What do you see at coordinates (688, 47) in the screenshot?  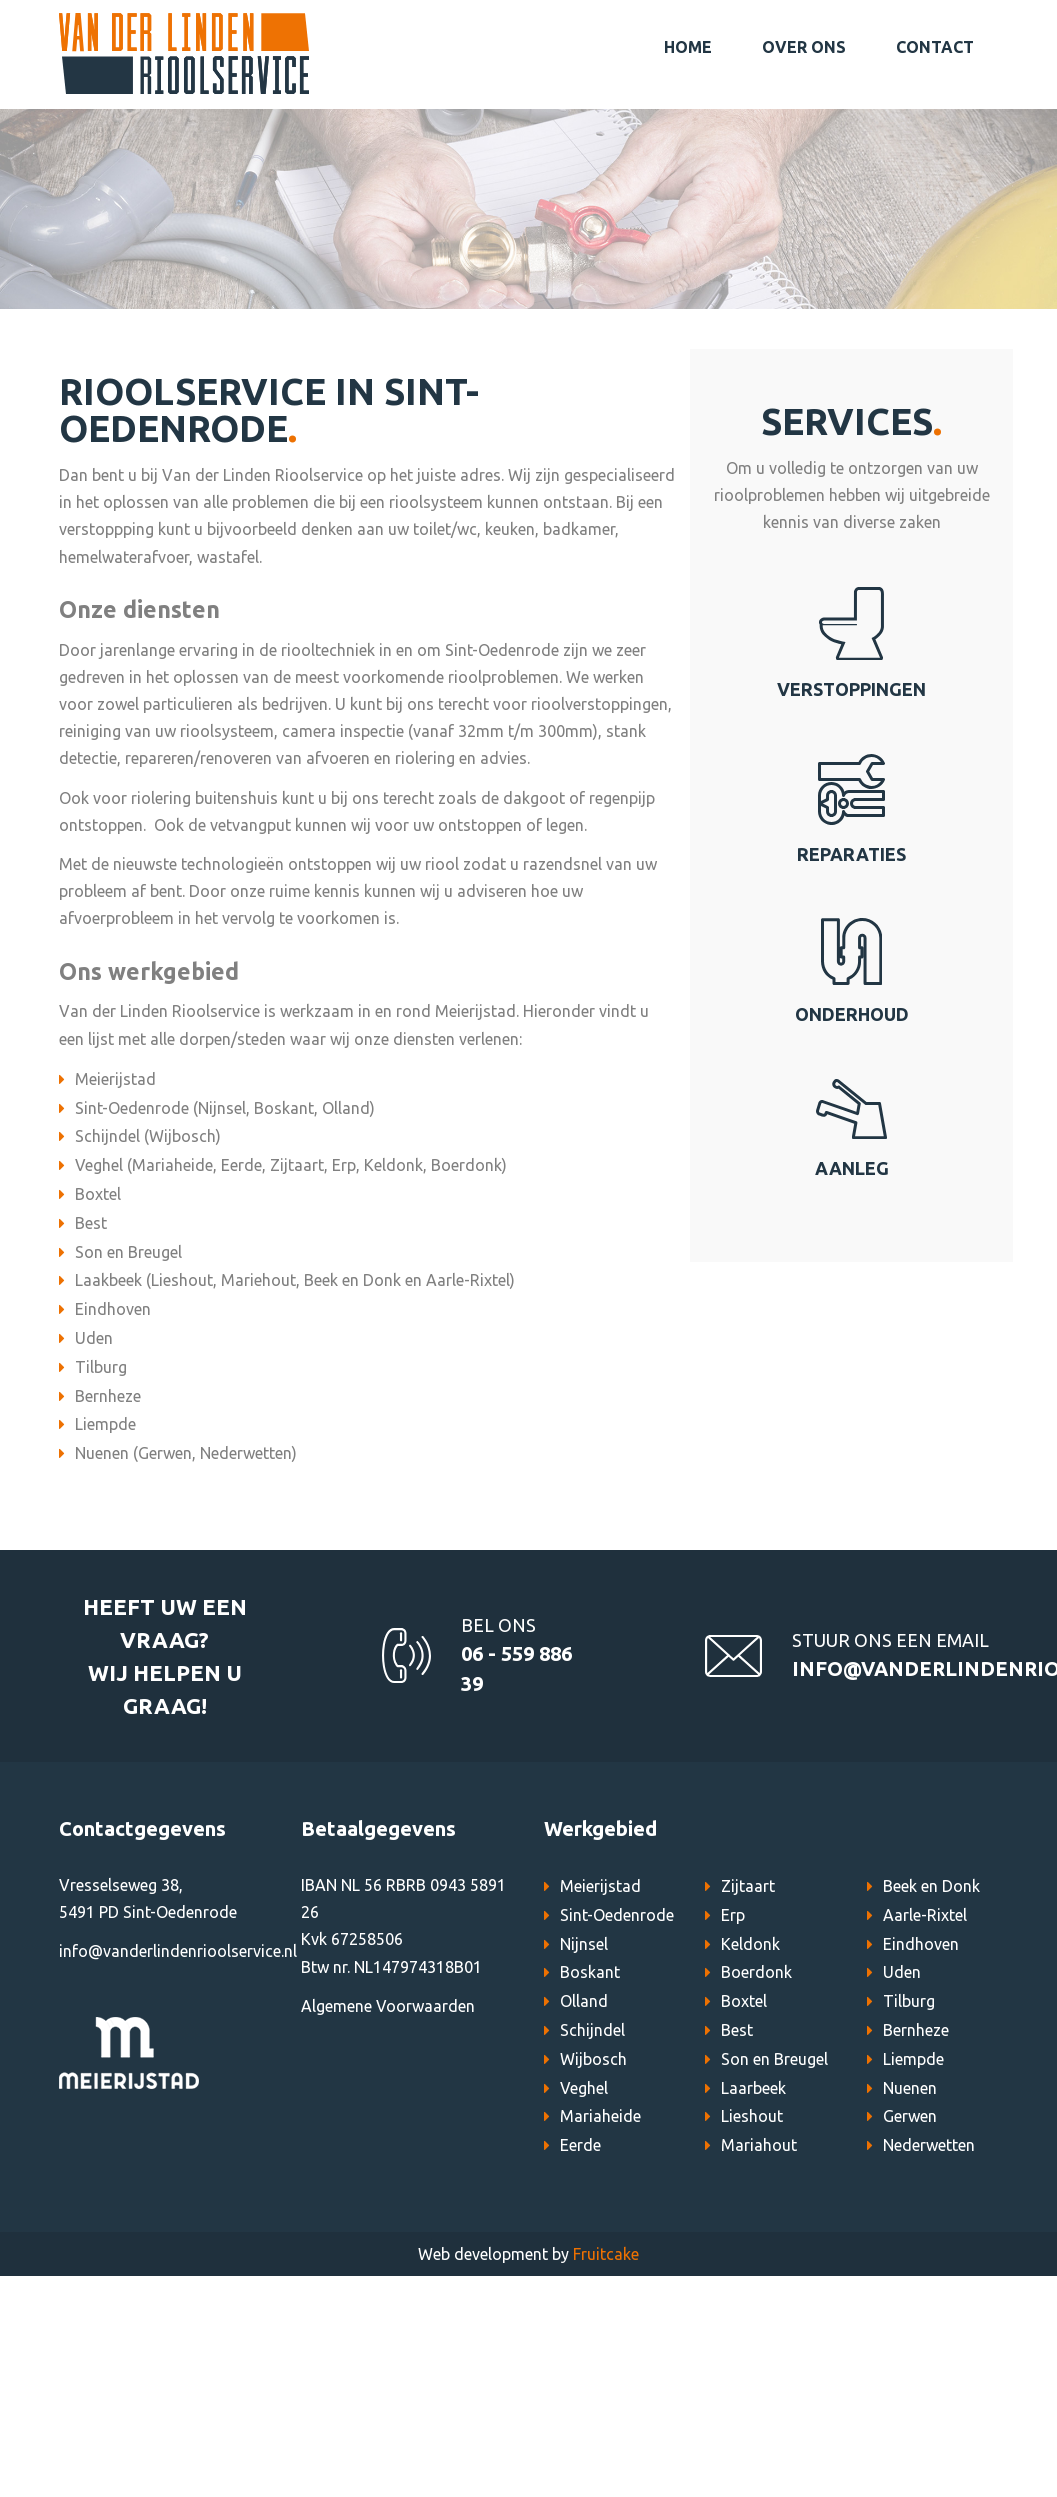 I see `Home` at bounding box center [688, 47].